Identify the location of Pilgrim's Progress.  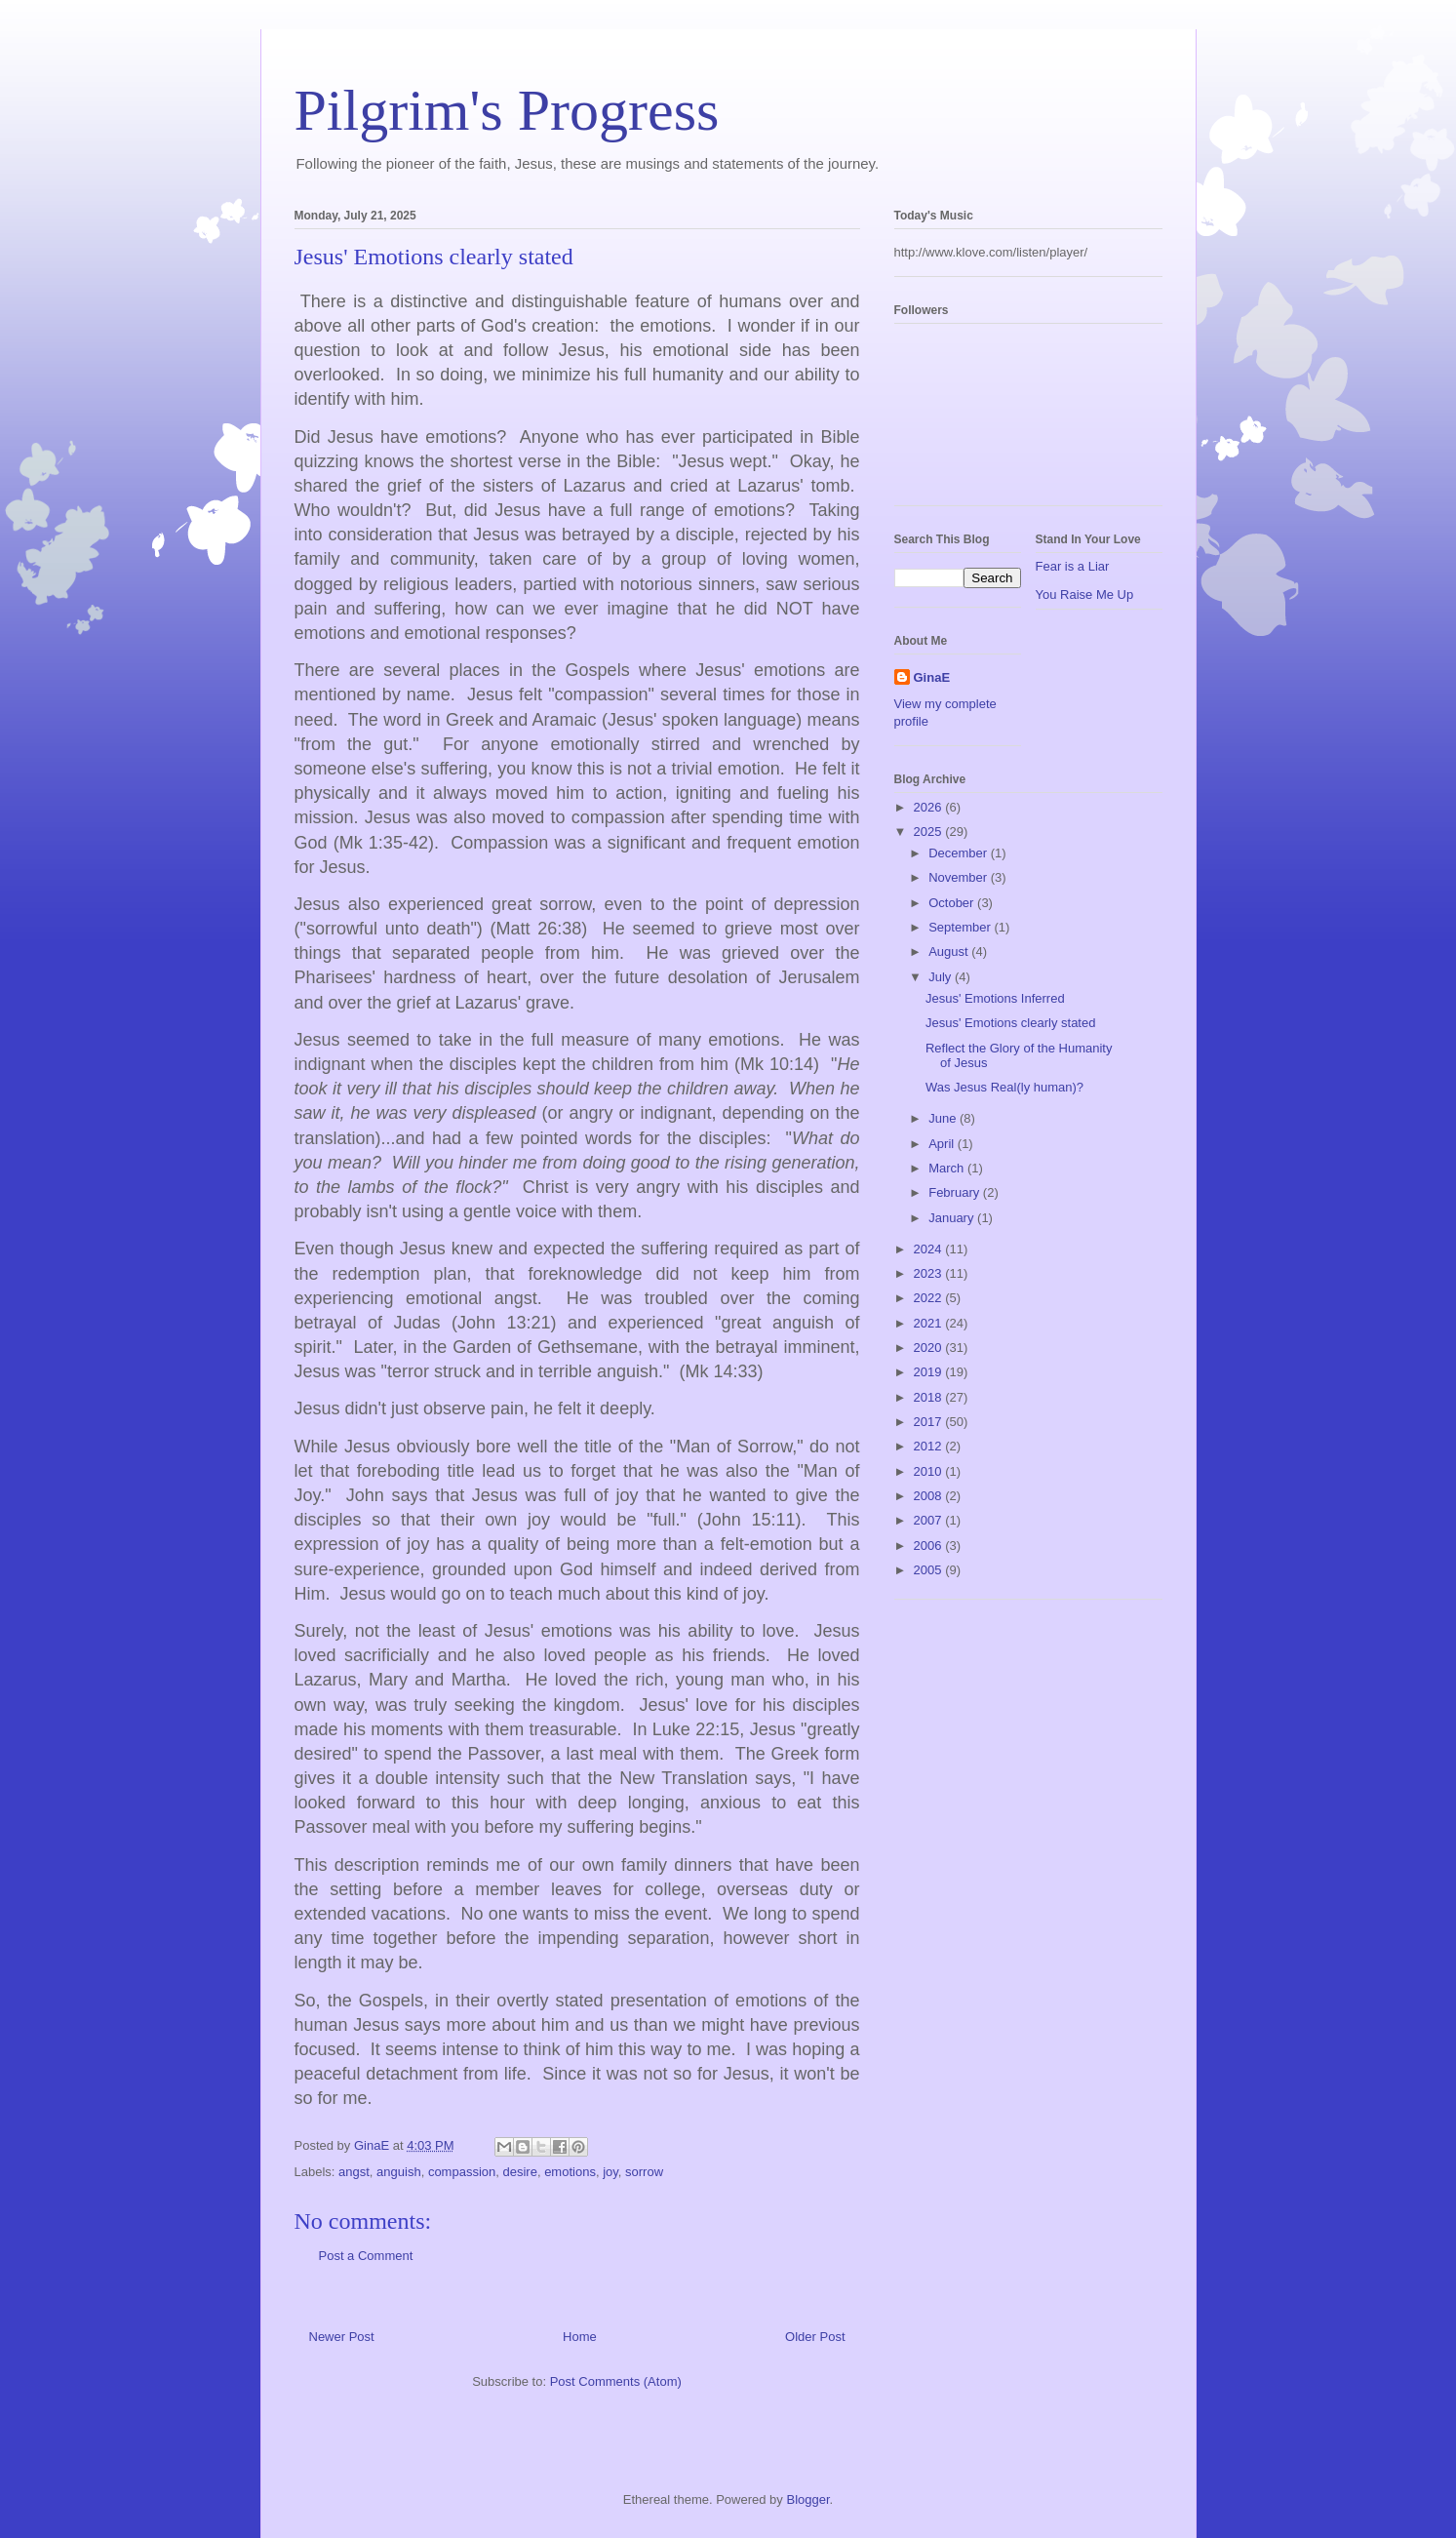
(507, 110).